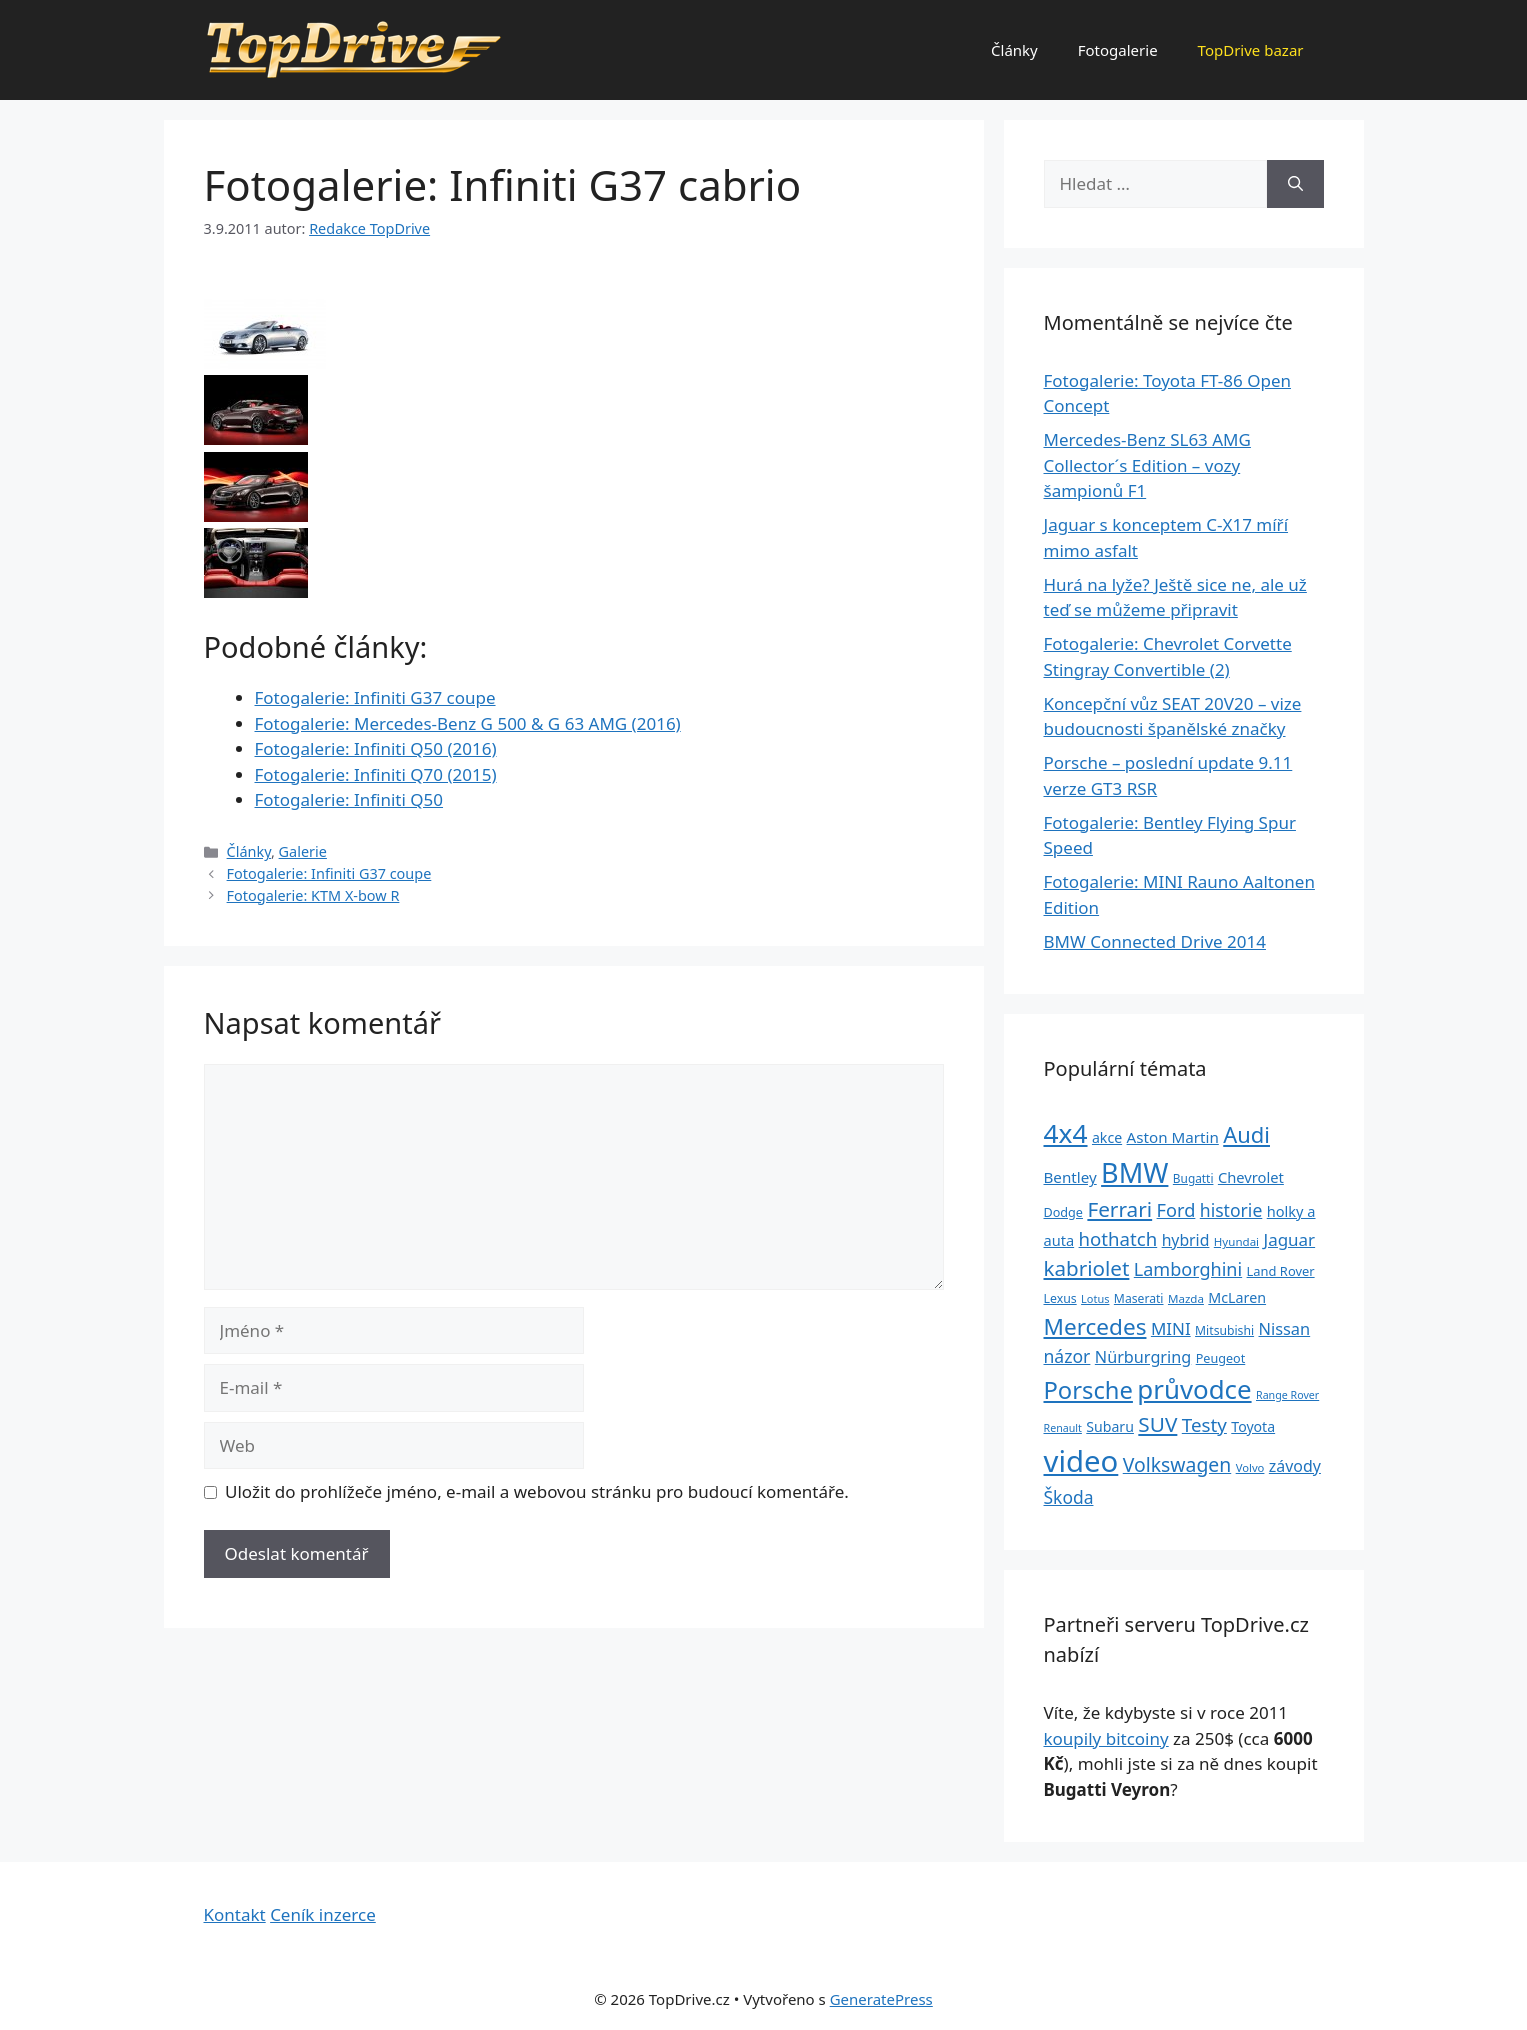  Describe the element at coordinates (1281, 1271) in the screenshot. I see `Land Rover [Land Rover (27 položek)]` at that location.